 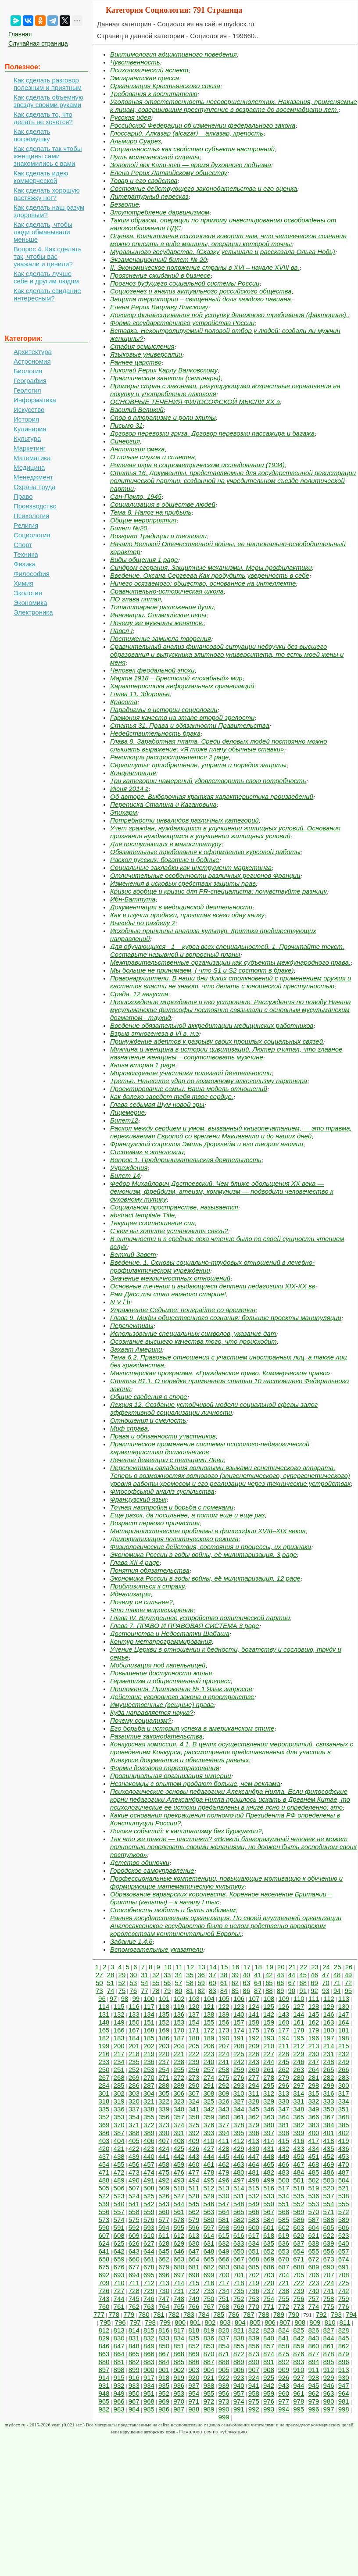 I want to click on 700, so click(x=223, y=2275).